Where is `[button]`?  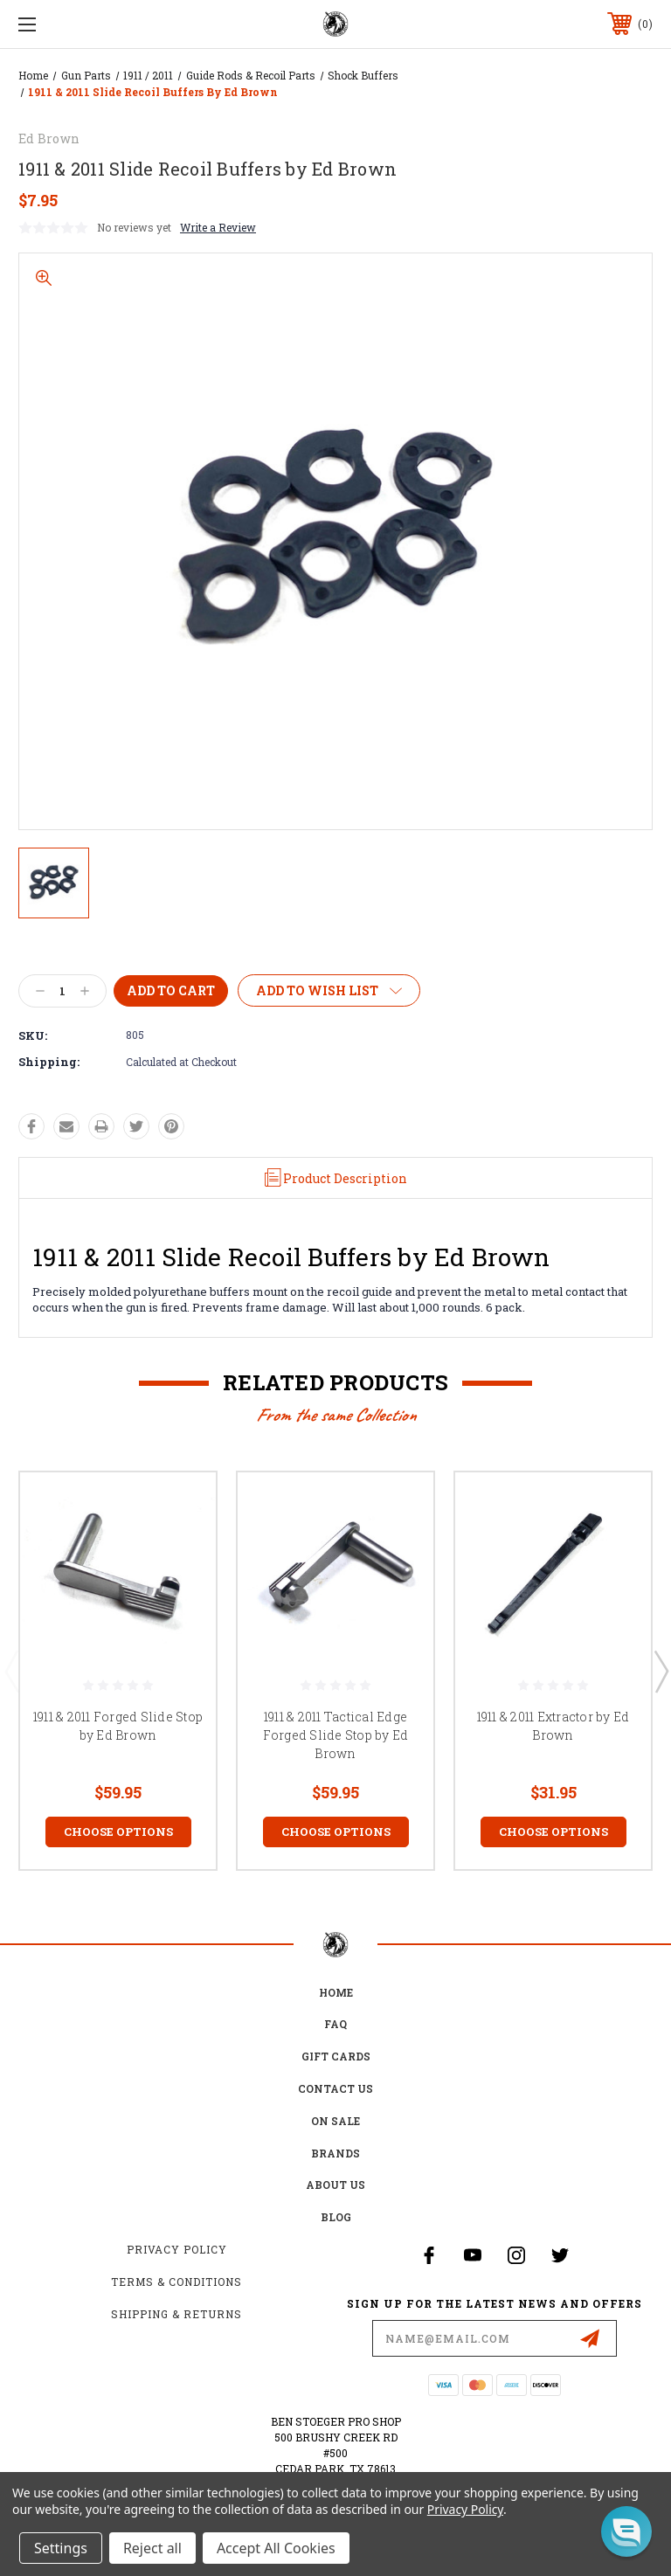 [button] is located at coordinates (626, 2531).